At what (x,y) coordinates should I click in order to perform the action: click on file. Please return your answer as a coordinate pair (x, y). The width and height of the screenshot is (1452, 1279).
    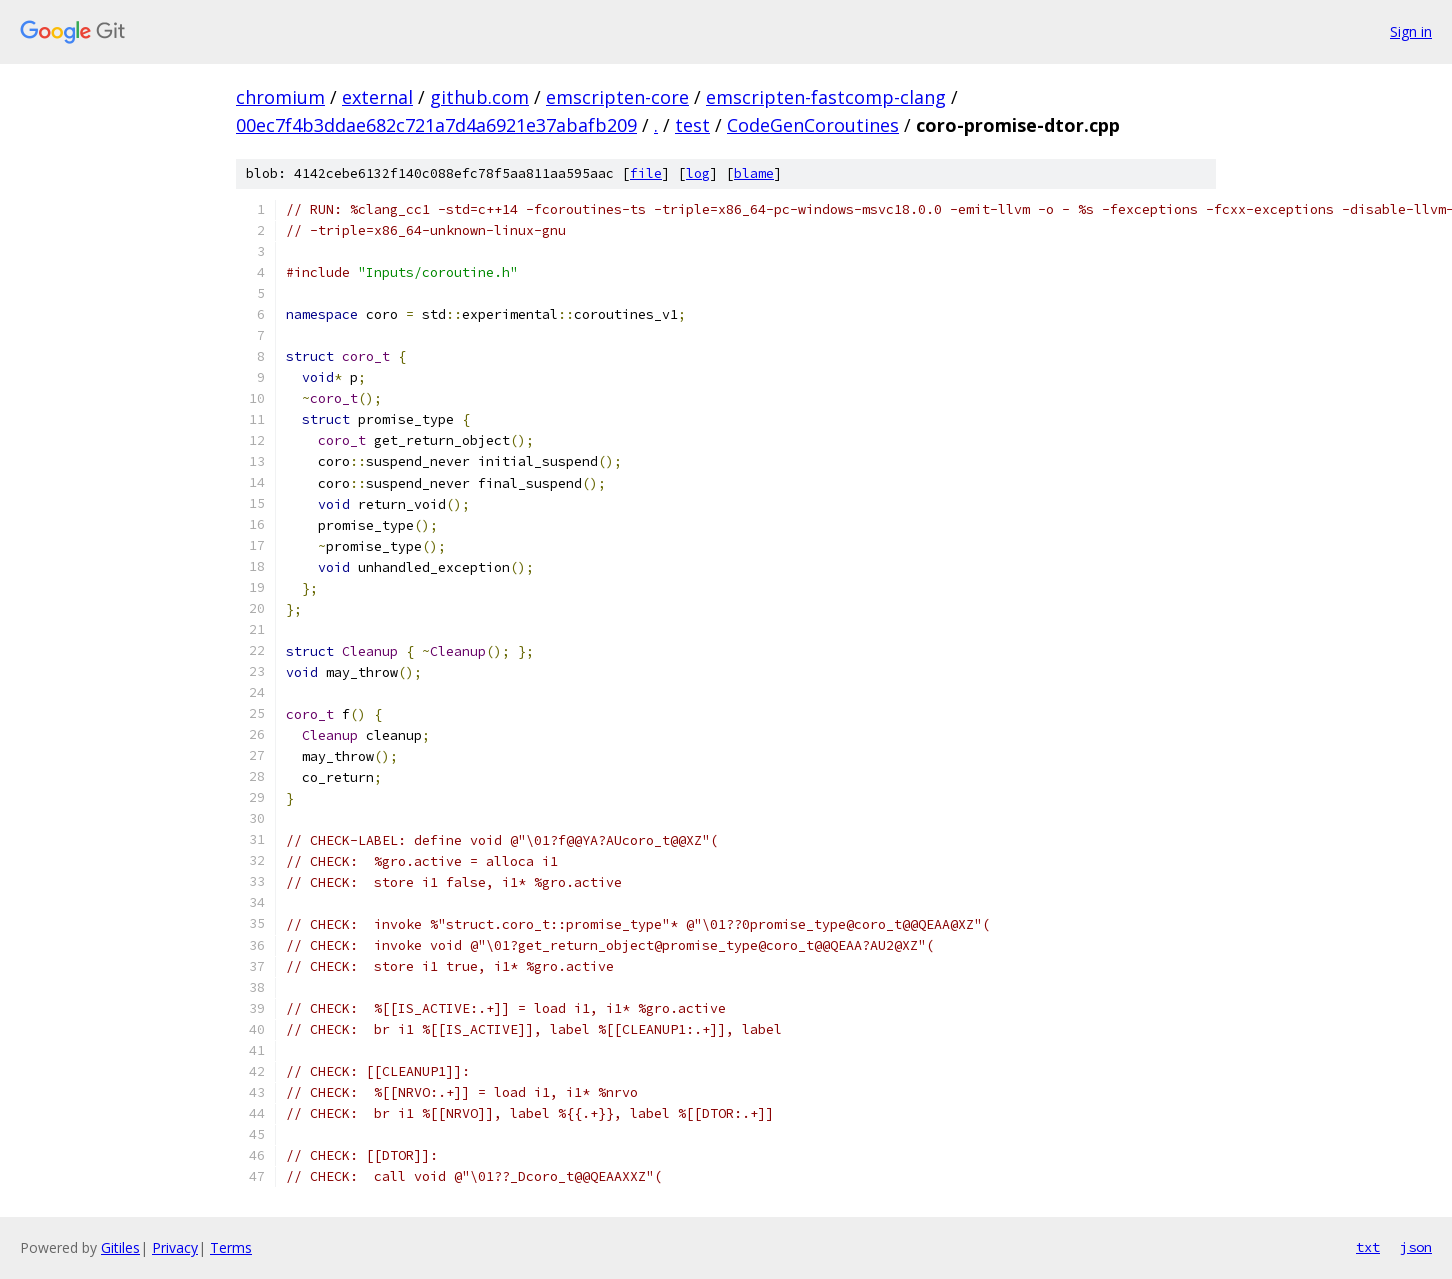
    Looking at the image, I should click on (646, 173).